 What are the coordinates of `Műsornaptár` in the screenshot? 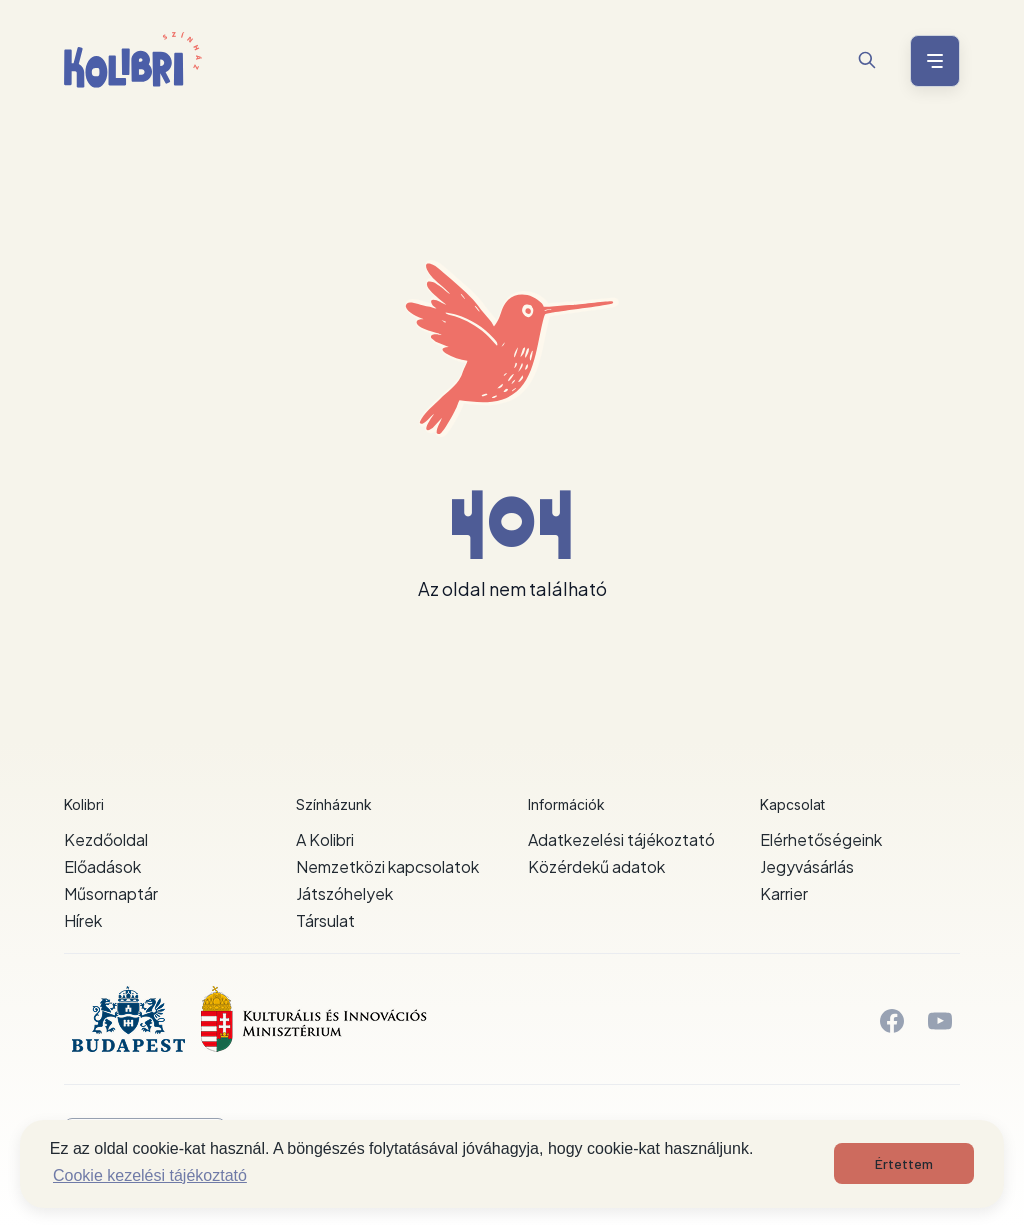 It's located at (111, 893).